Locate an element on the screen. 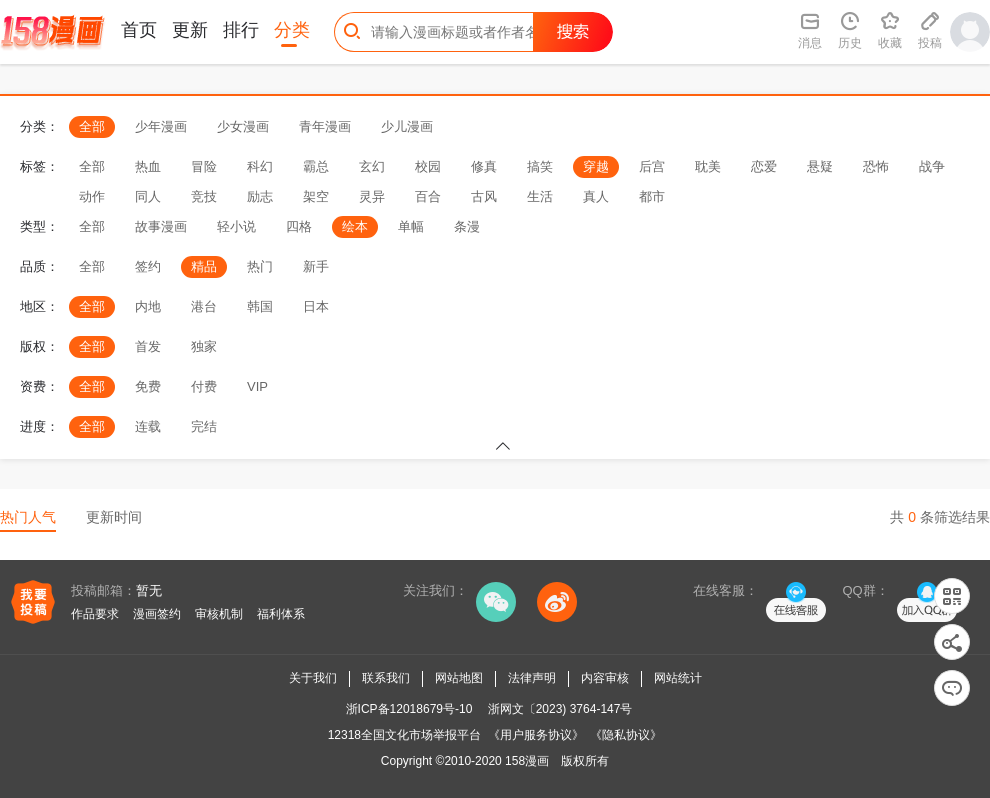  《用户服务协议》 is located at coordinates (536, 735).